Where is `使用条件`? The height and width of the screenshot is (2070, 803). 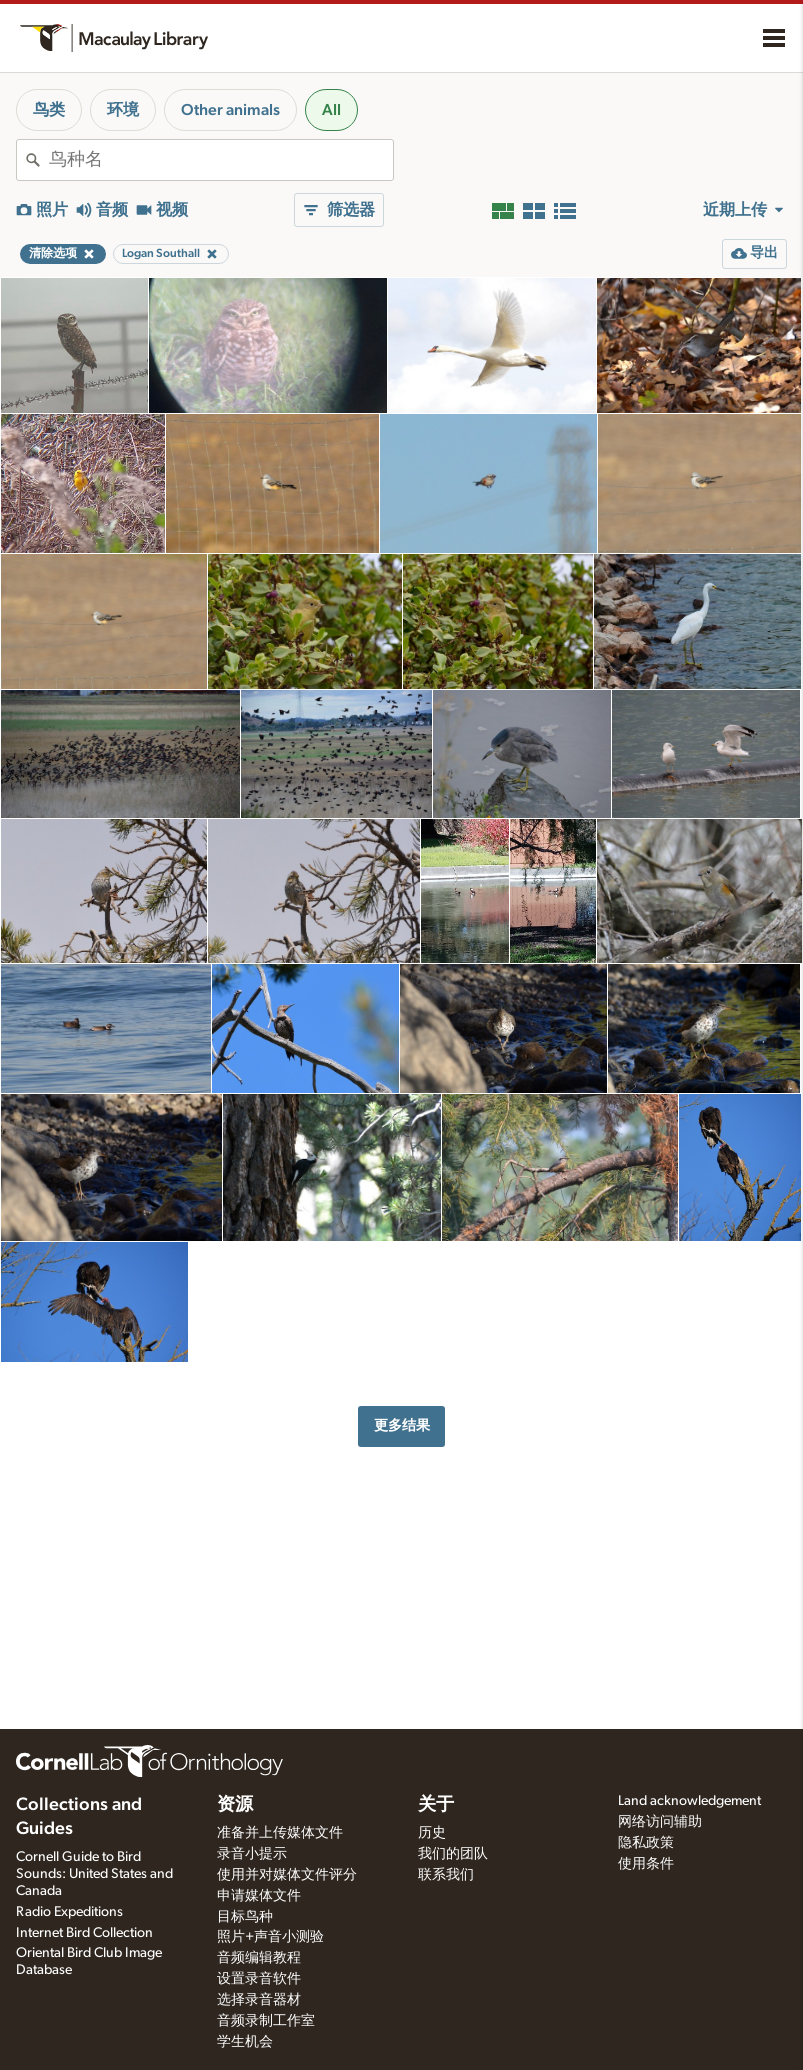
使用条件 is located at coordinates (646, 1864).